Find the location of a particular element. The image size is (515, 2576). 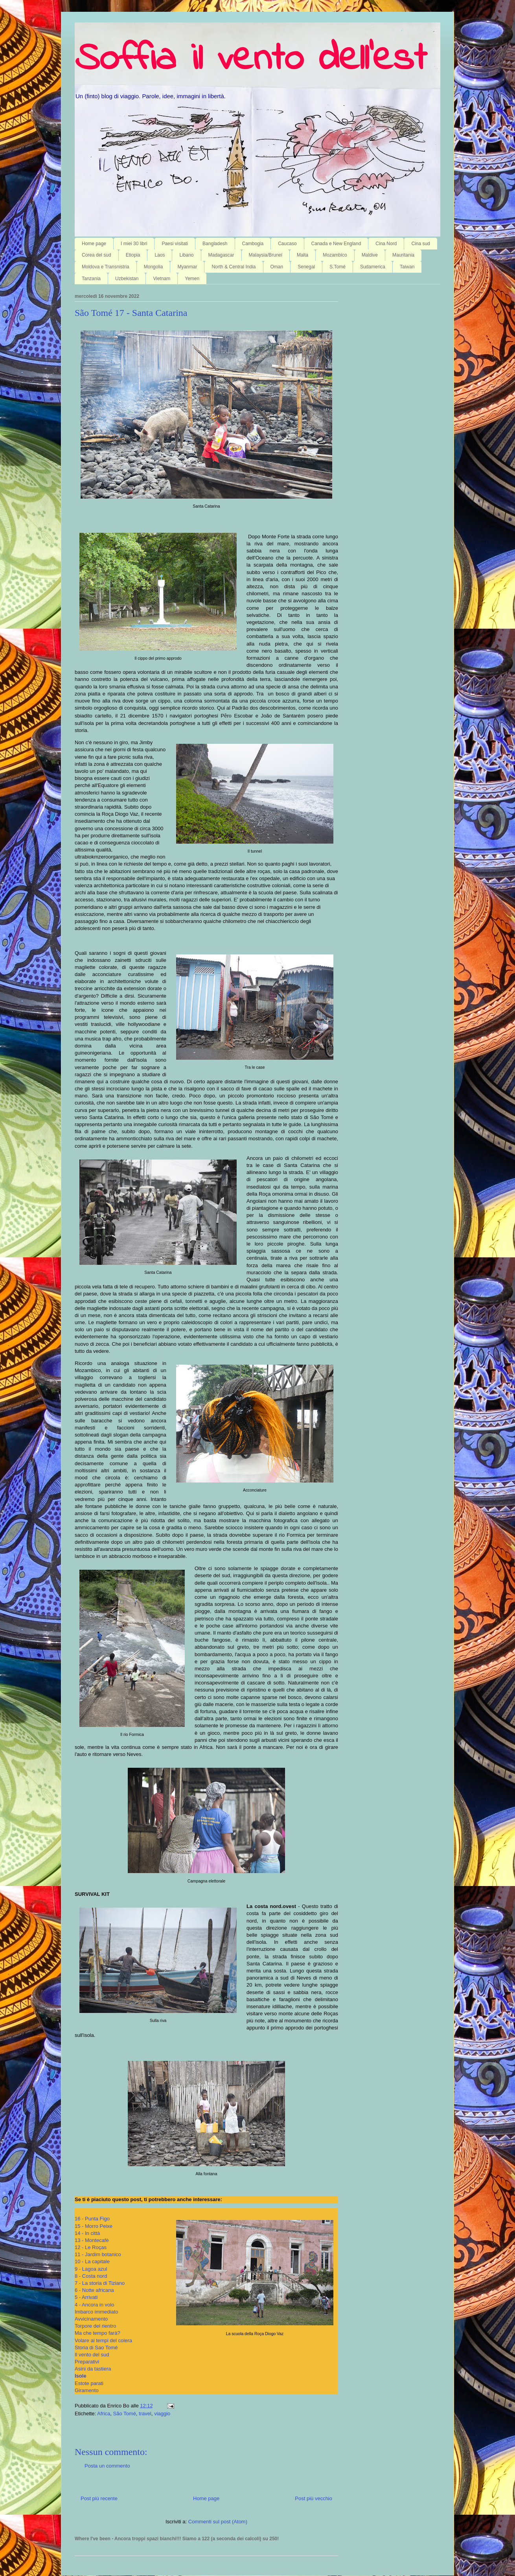

Paesi visitati is located at coordinates (175, 243).